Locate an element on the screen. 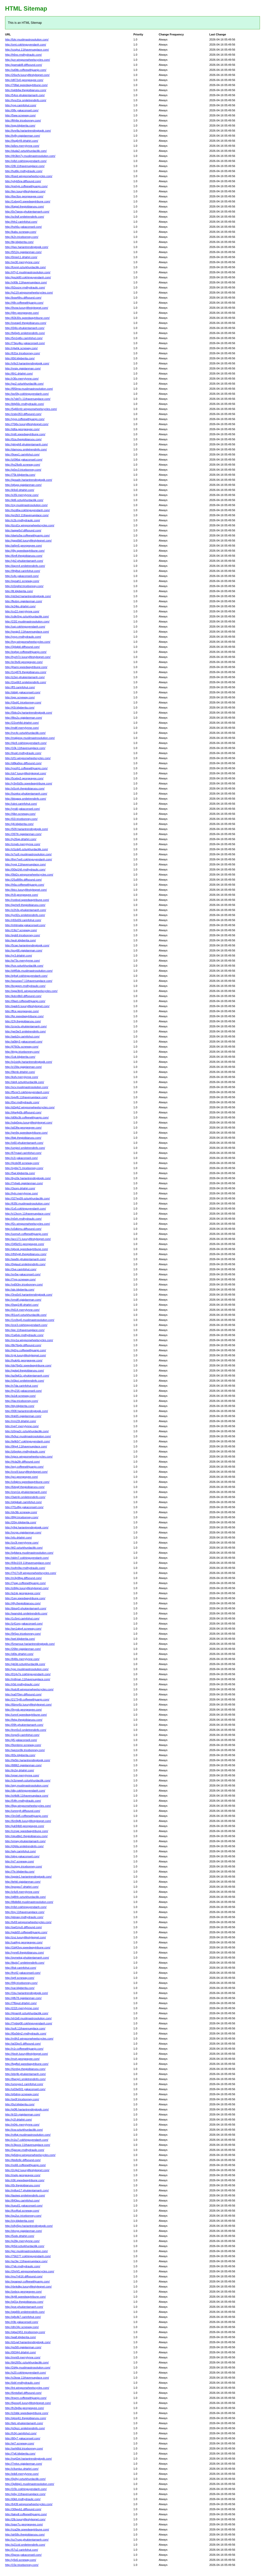 This screenshot has width=265, height=2576. http://kf2.ozturkhurdacilik.com/ is located at coordinates (24, 1547).